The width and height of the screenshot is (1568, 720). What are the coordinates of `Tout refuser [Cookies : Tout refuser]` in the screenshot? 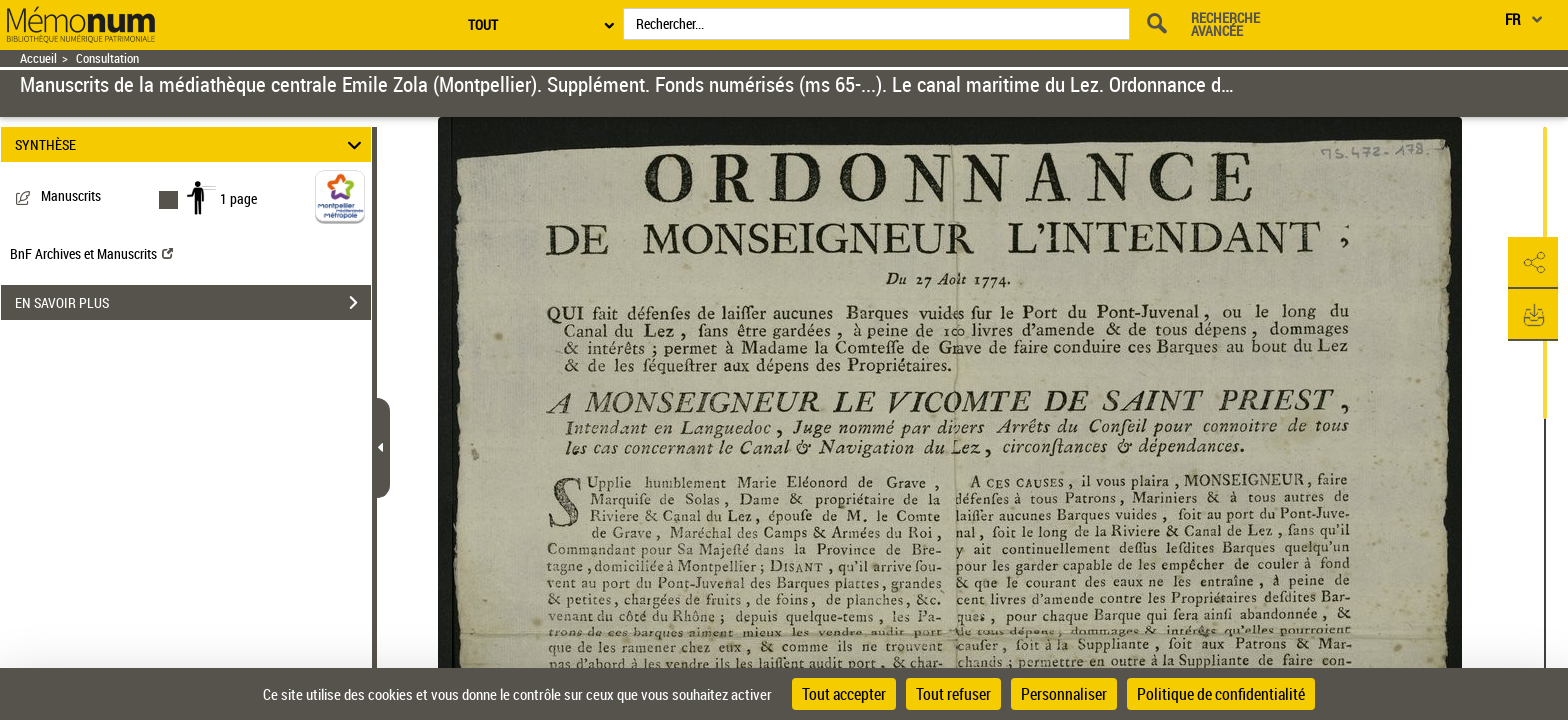 It's located at (953, 694).